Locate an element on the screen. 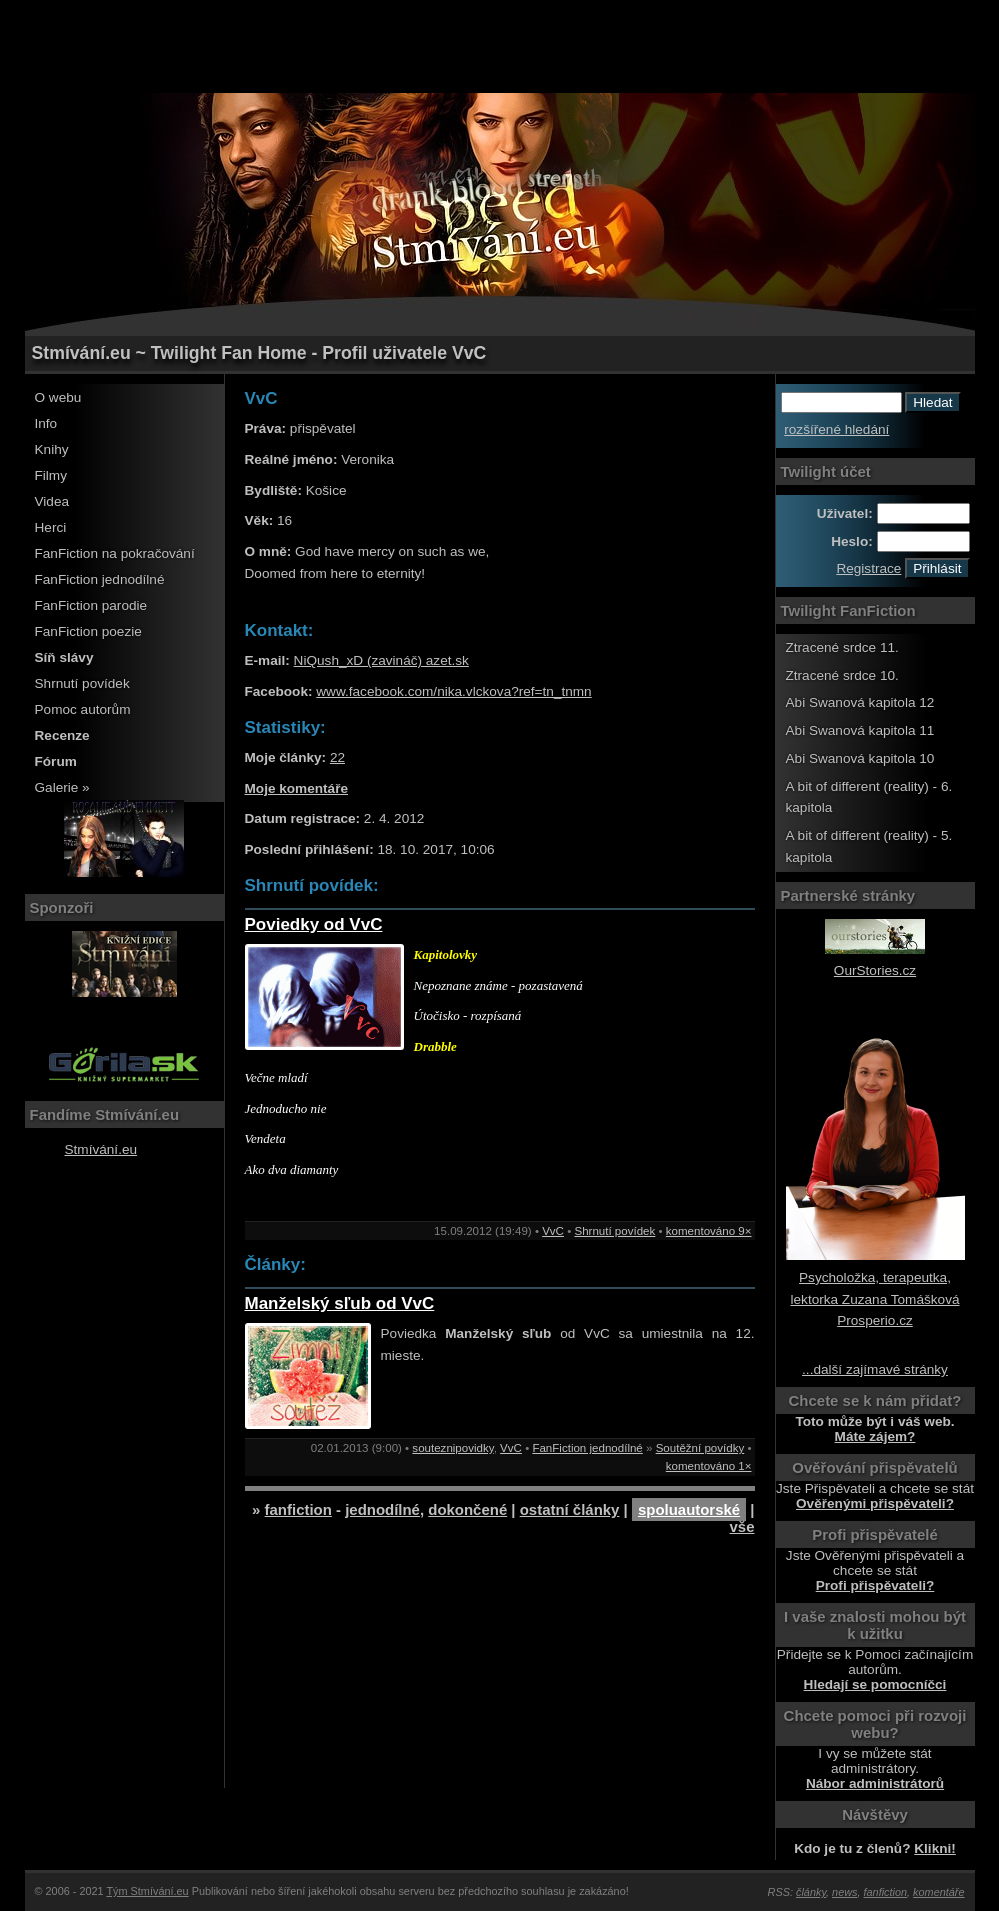  rozšířené hledání is located at coordinates (836, 429).